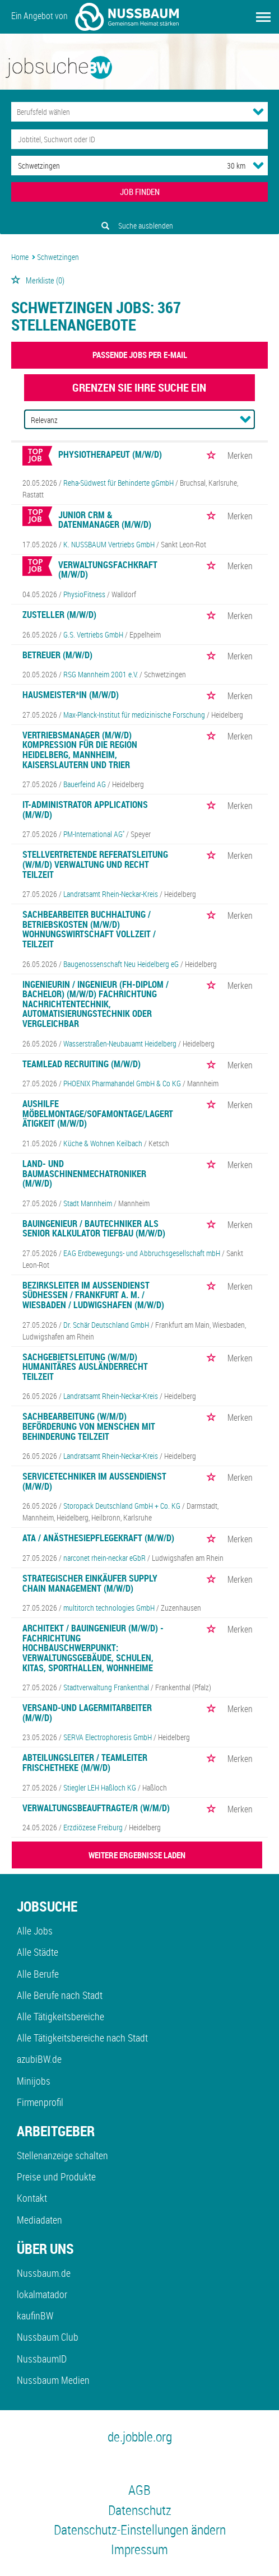  I want to click on Vertriebsmanager (m/w/d) Kompression für die Region Heidelberg, Mannheim, Kaiserslautern und Trier, so click(79, 750).